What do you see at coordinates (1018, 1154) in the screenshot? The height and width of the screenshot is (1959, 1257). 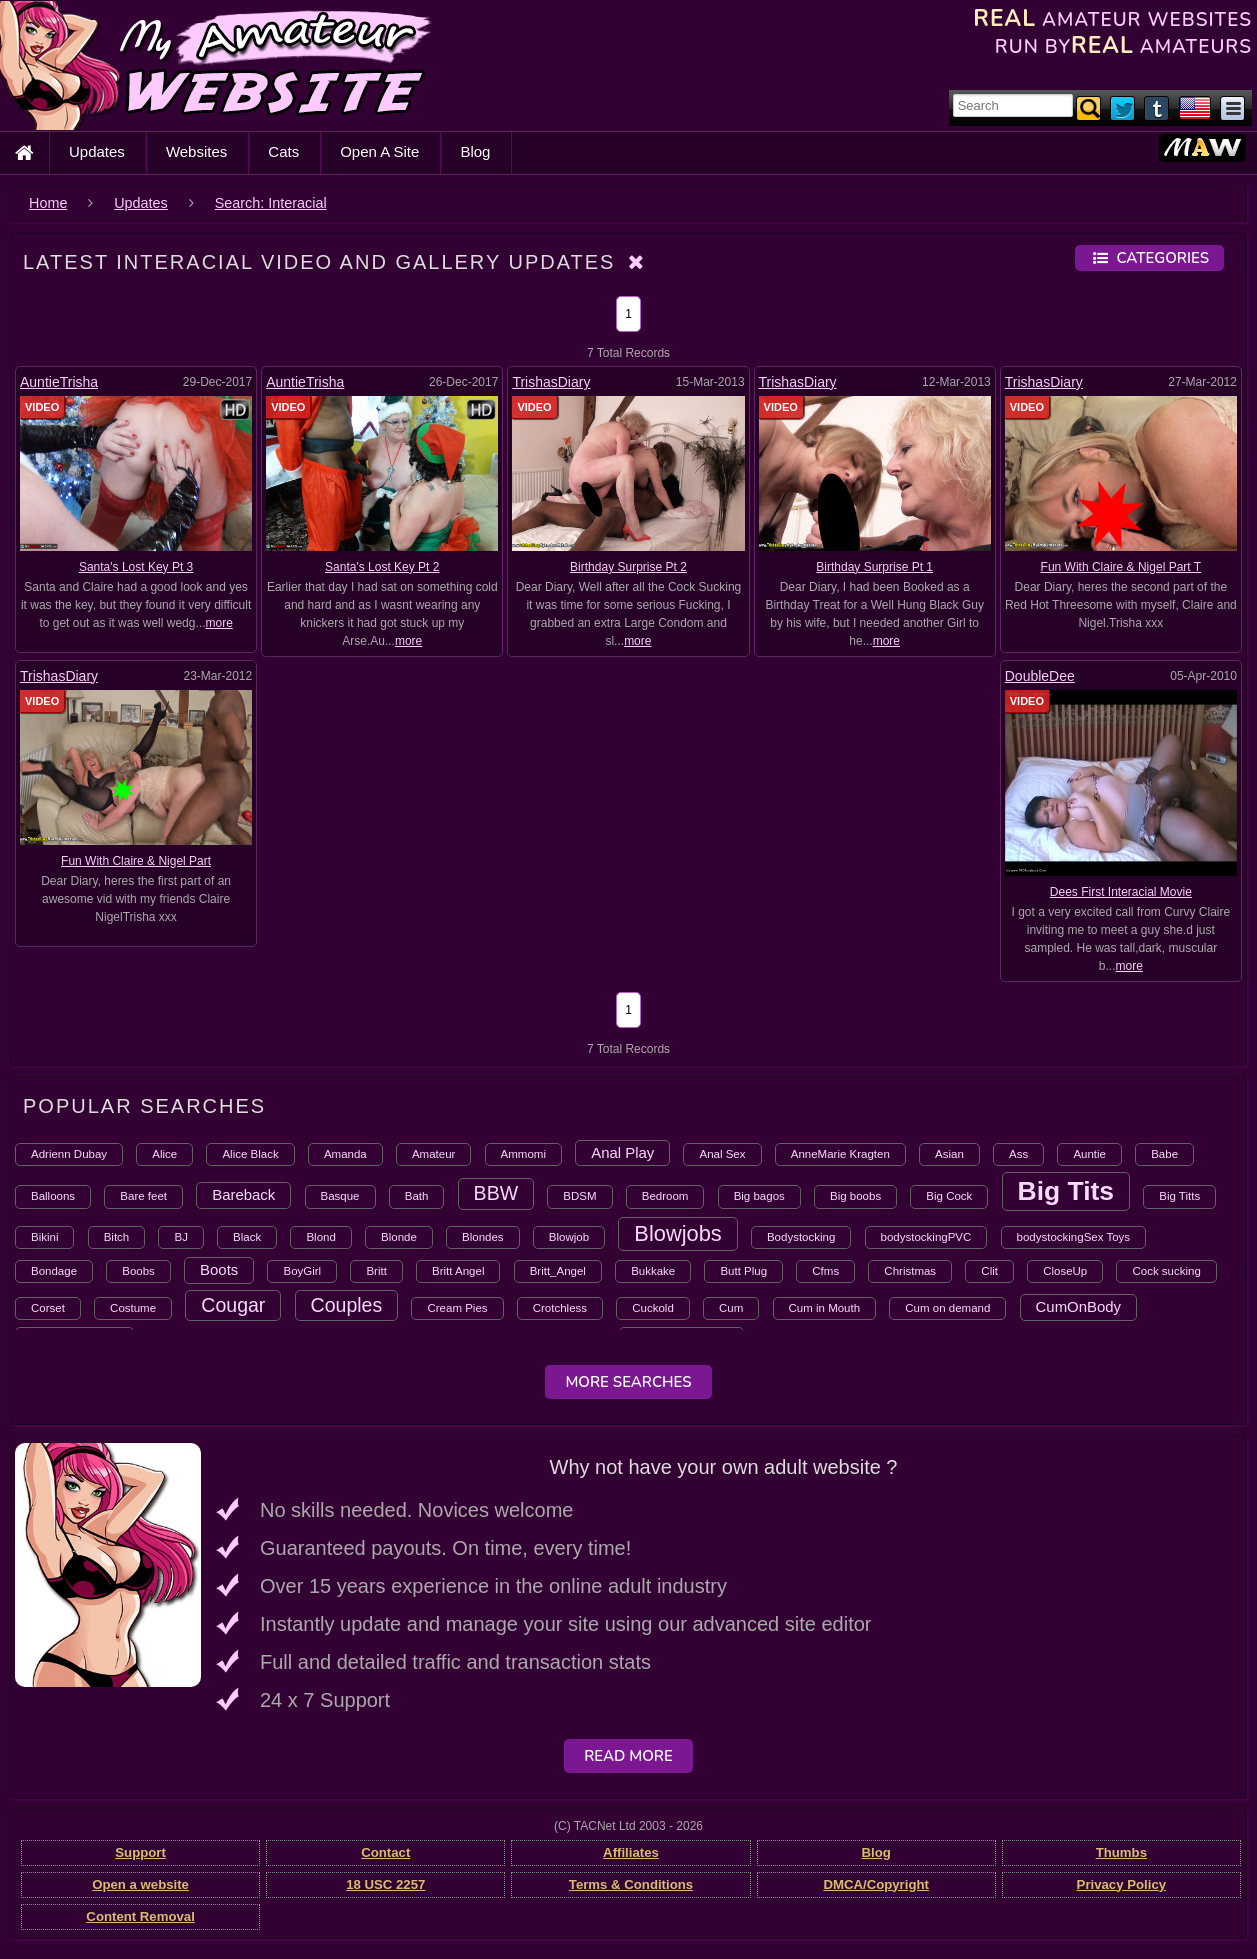 I see `Ass` at bounding box center [1018, 1154].